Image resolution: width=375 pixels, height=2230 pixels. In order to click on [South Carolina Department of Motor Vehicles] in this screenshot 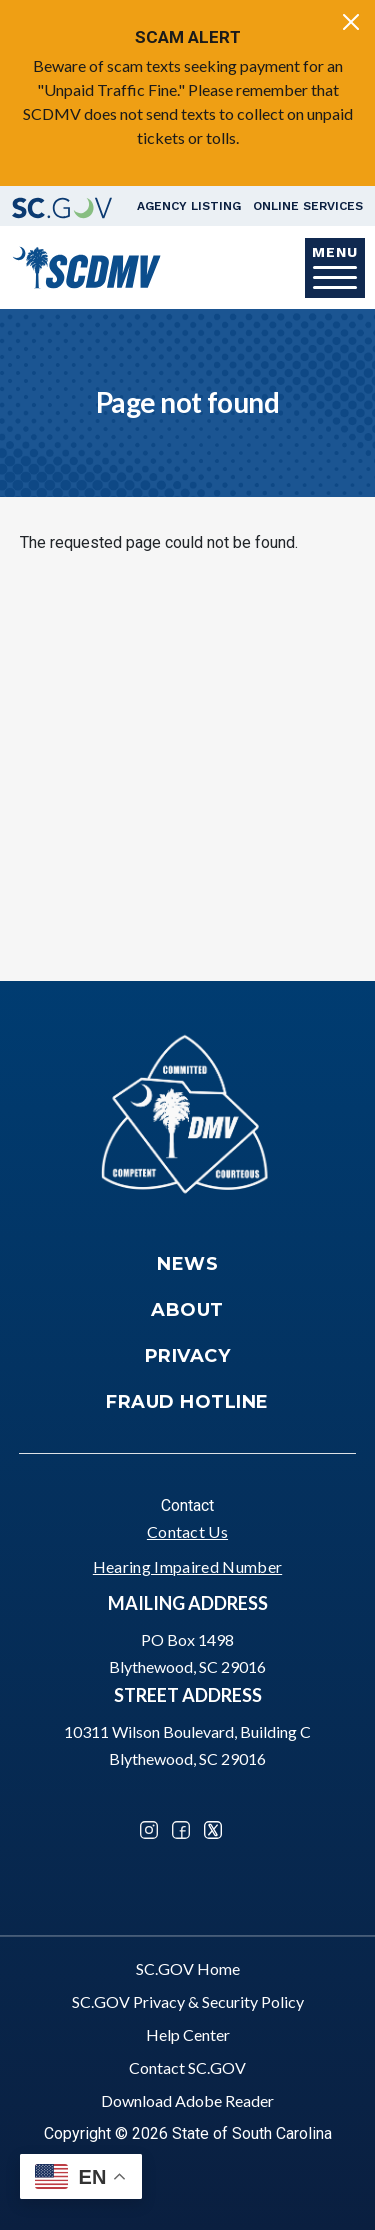, I will do `click(86, 265)`.